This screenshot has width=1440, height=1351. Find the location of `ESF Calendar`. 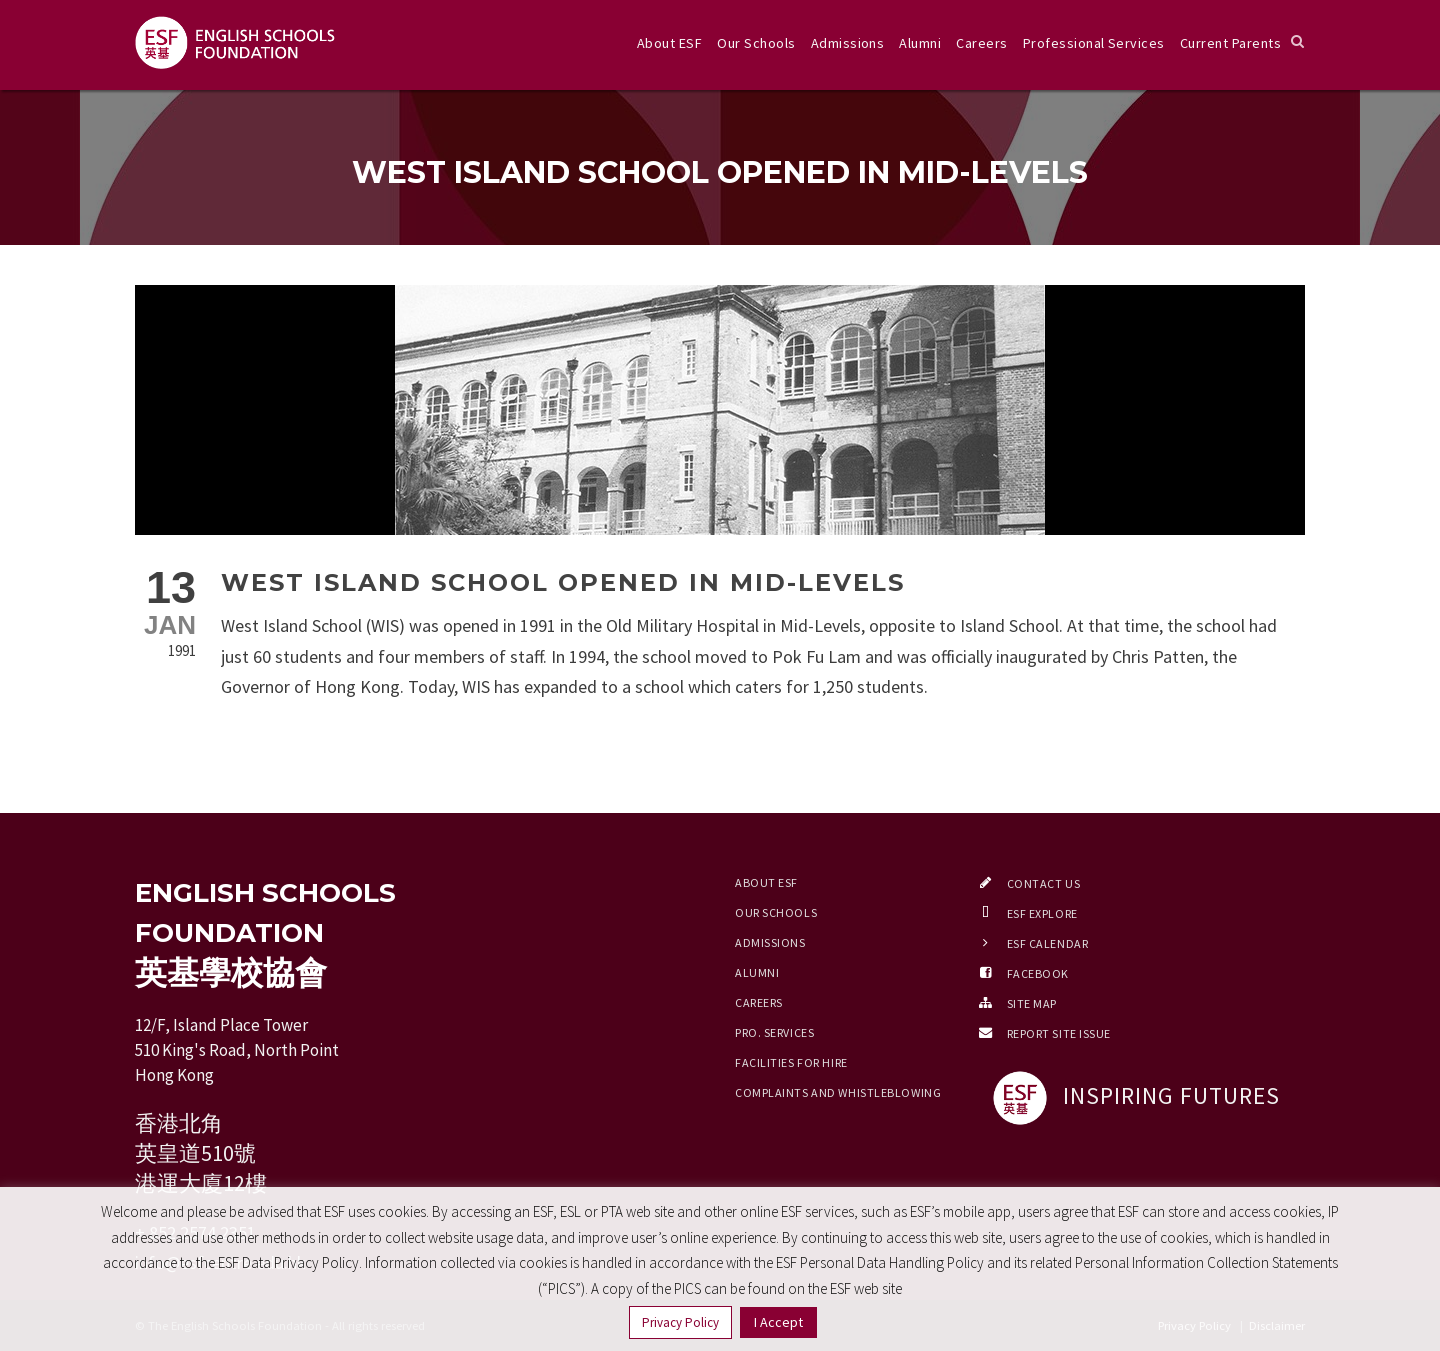

ESF Calendar is located at coordinates (1048, 943).